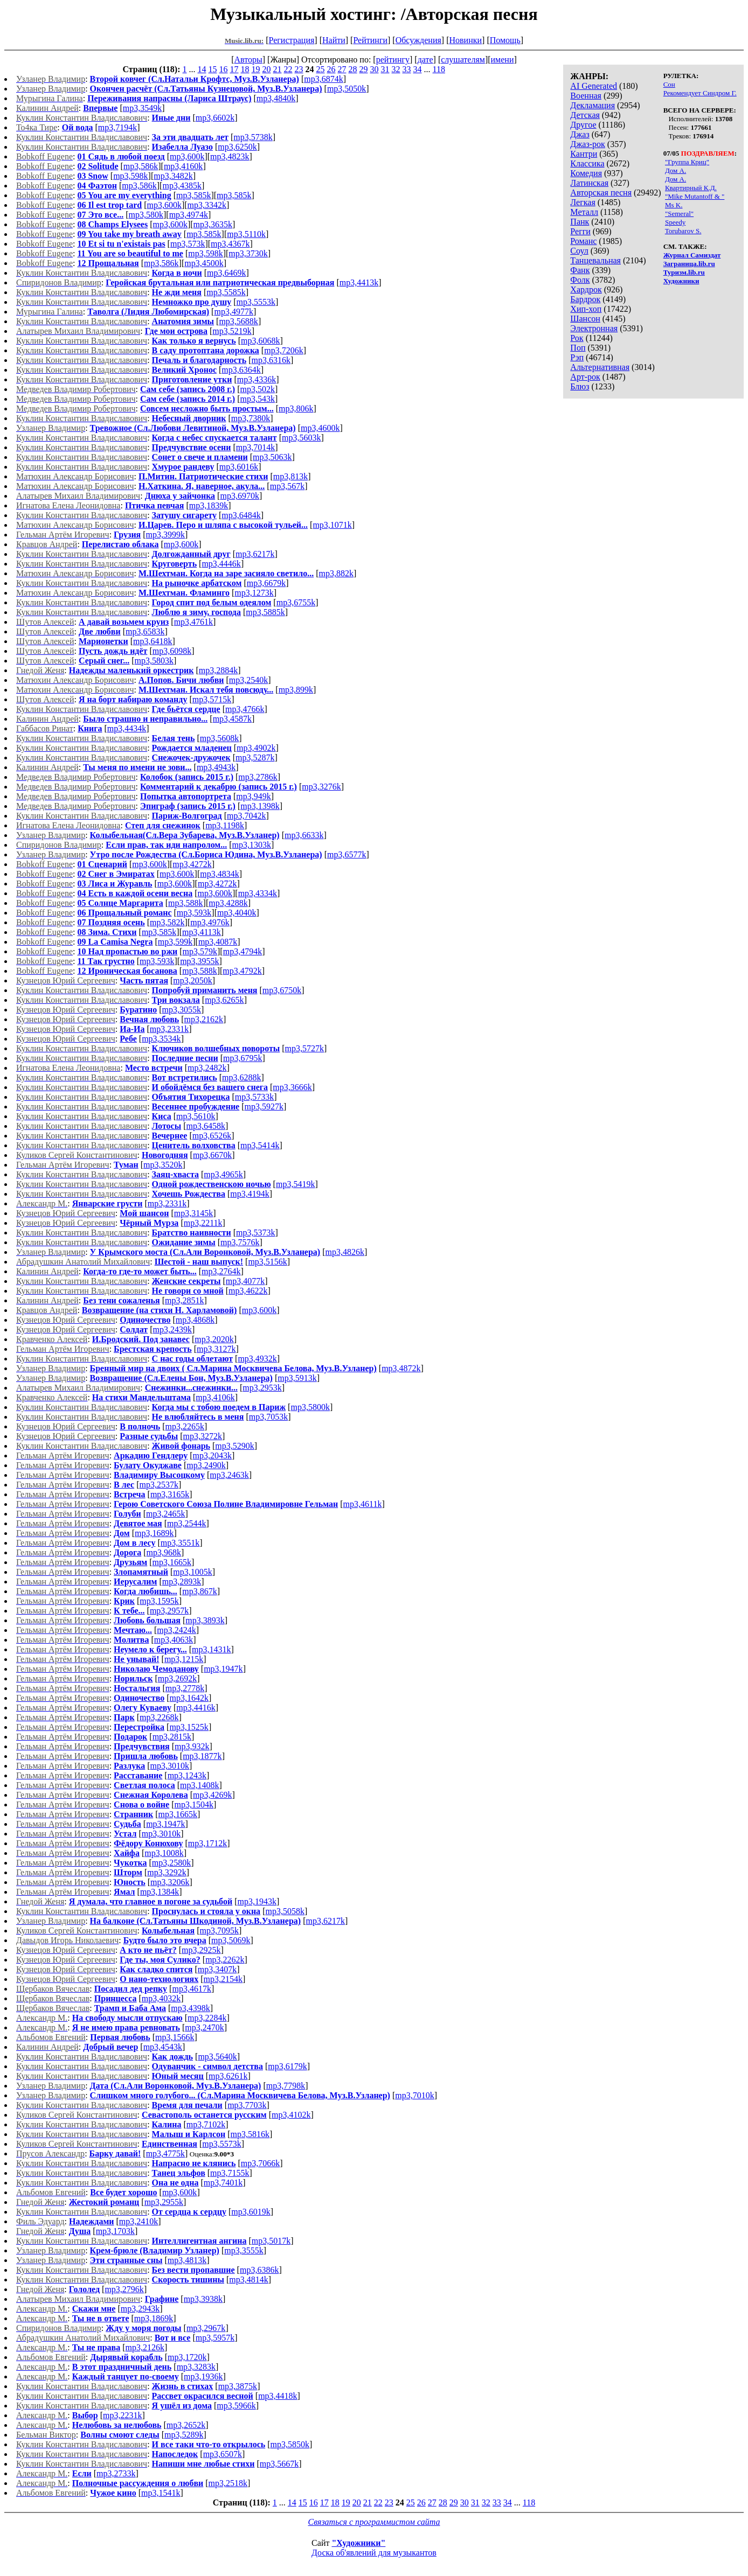 This screenshot has width=748, height=2576. What do you see at coordinates (257, 389) in the screenshot?
I see `mp3,502k` at bounding box center [257, 389].